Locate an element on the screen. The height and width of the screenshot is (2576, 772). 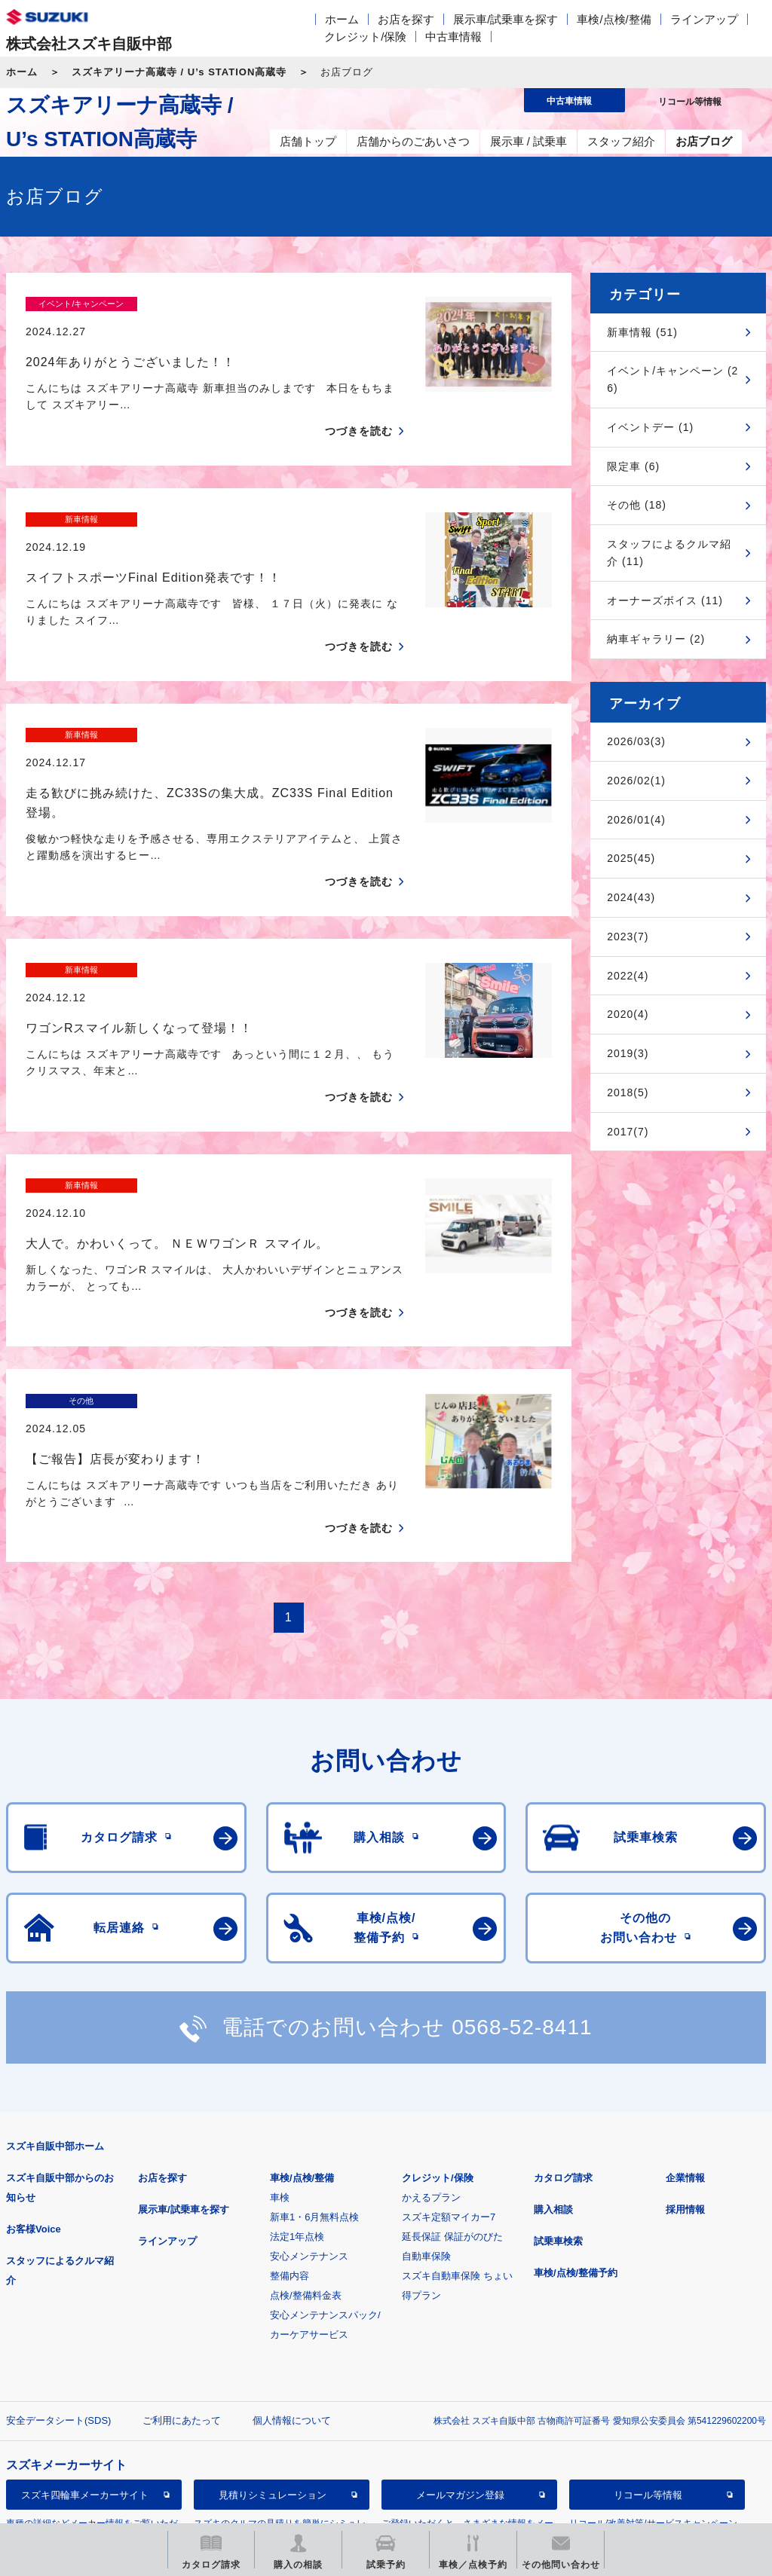
企業情報 is located at coordinates (685, 2019).